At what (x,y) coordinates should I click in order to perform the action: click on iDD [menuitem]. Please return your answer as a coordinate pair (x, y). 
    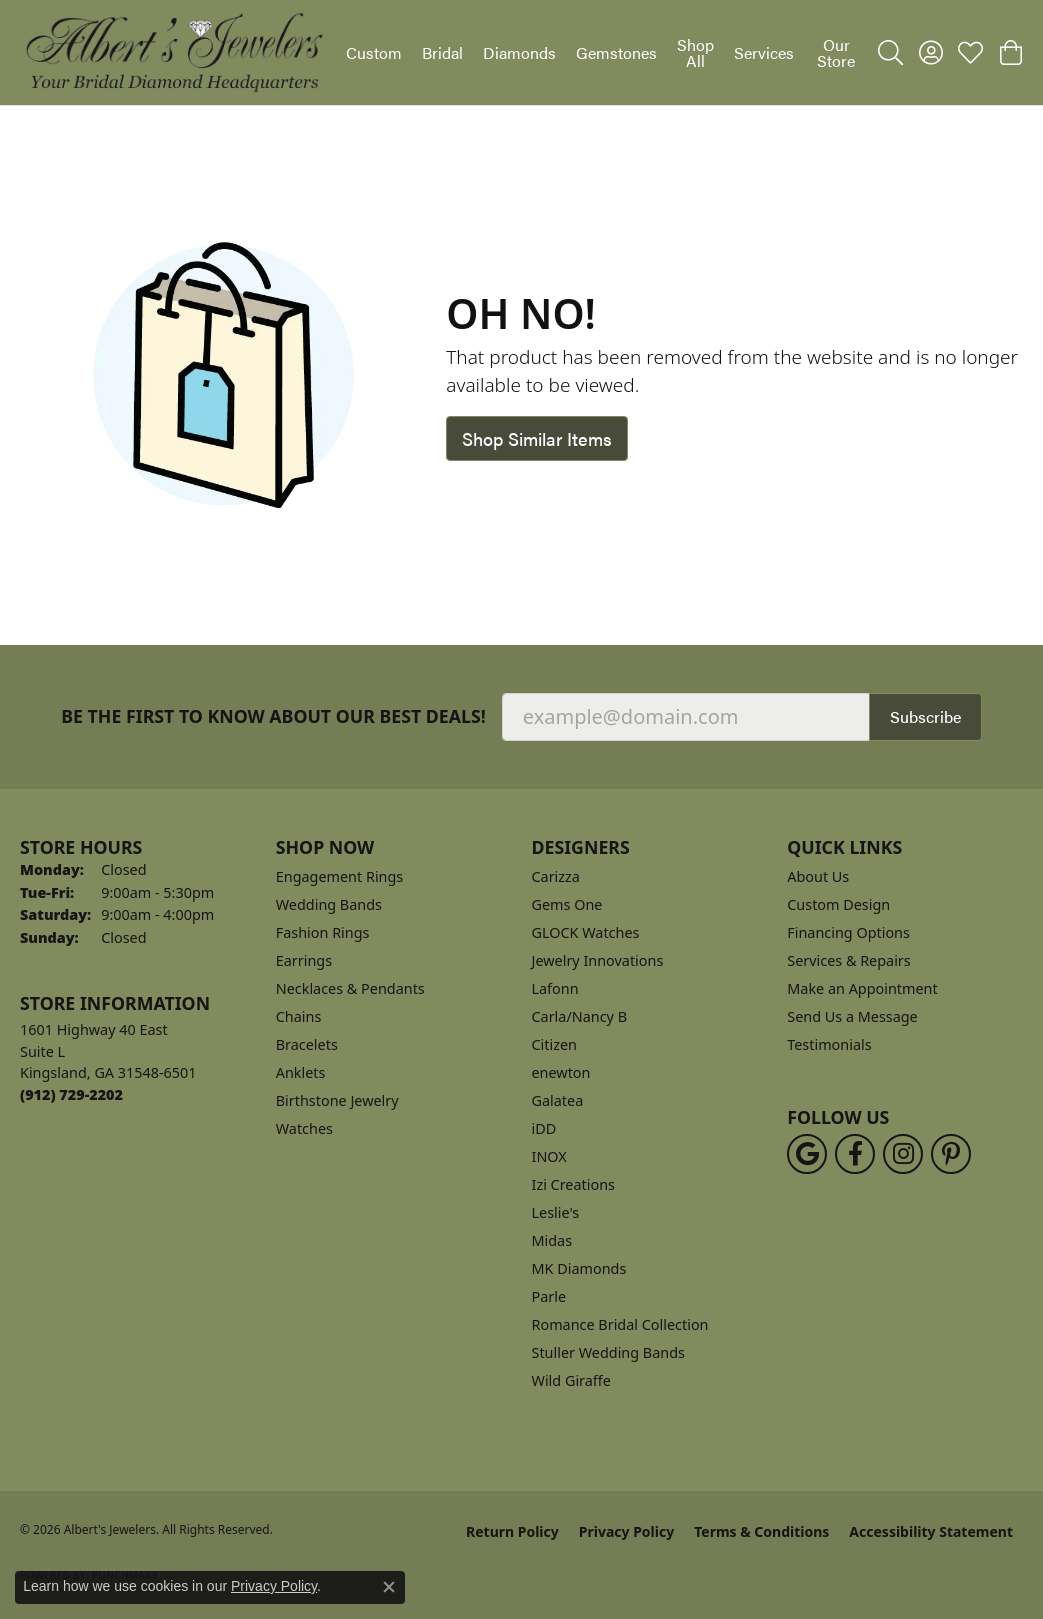
    Looking at the image, I should click on (544, 1128).